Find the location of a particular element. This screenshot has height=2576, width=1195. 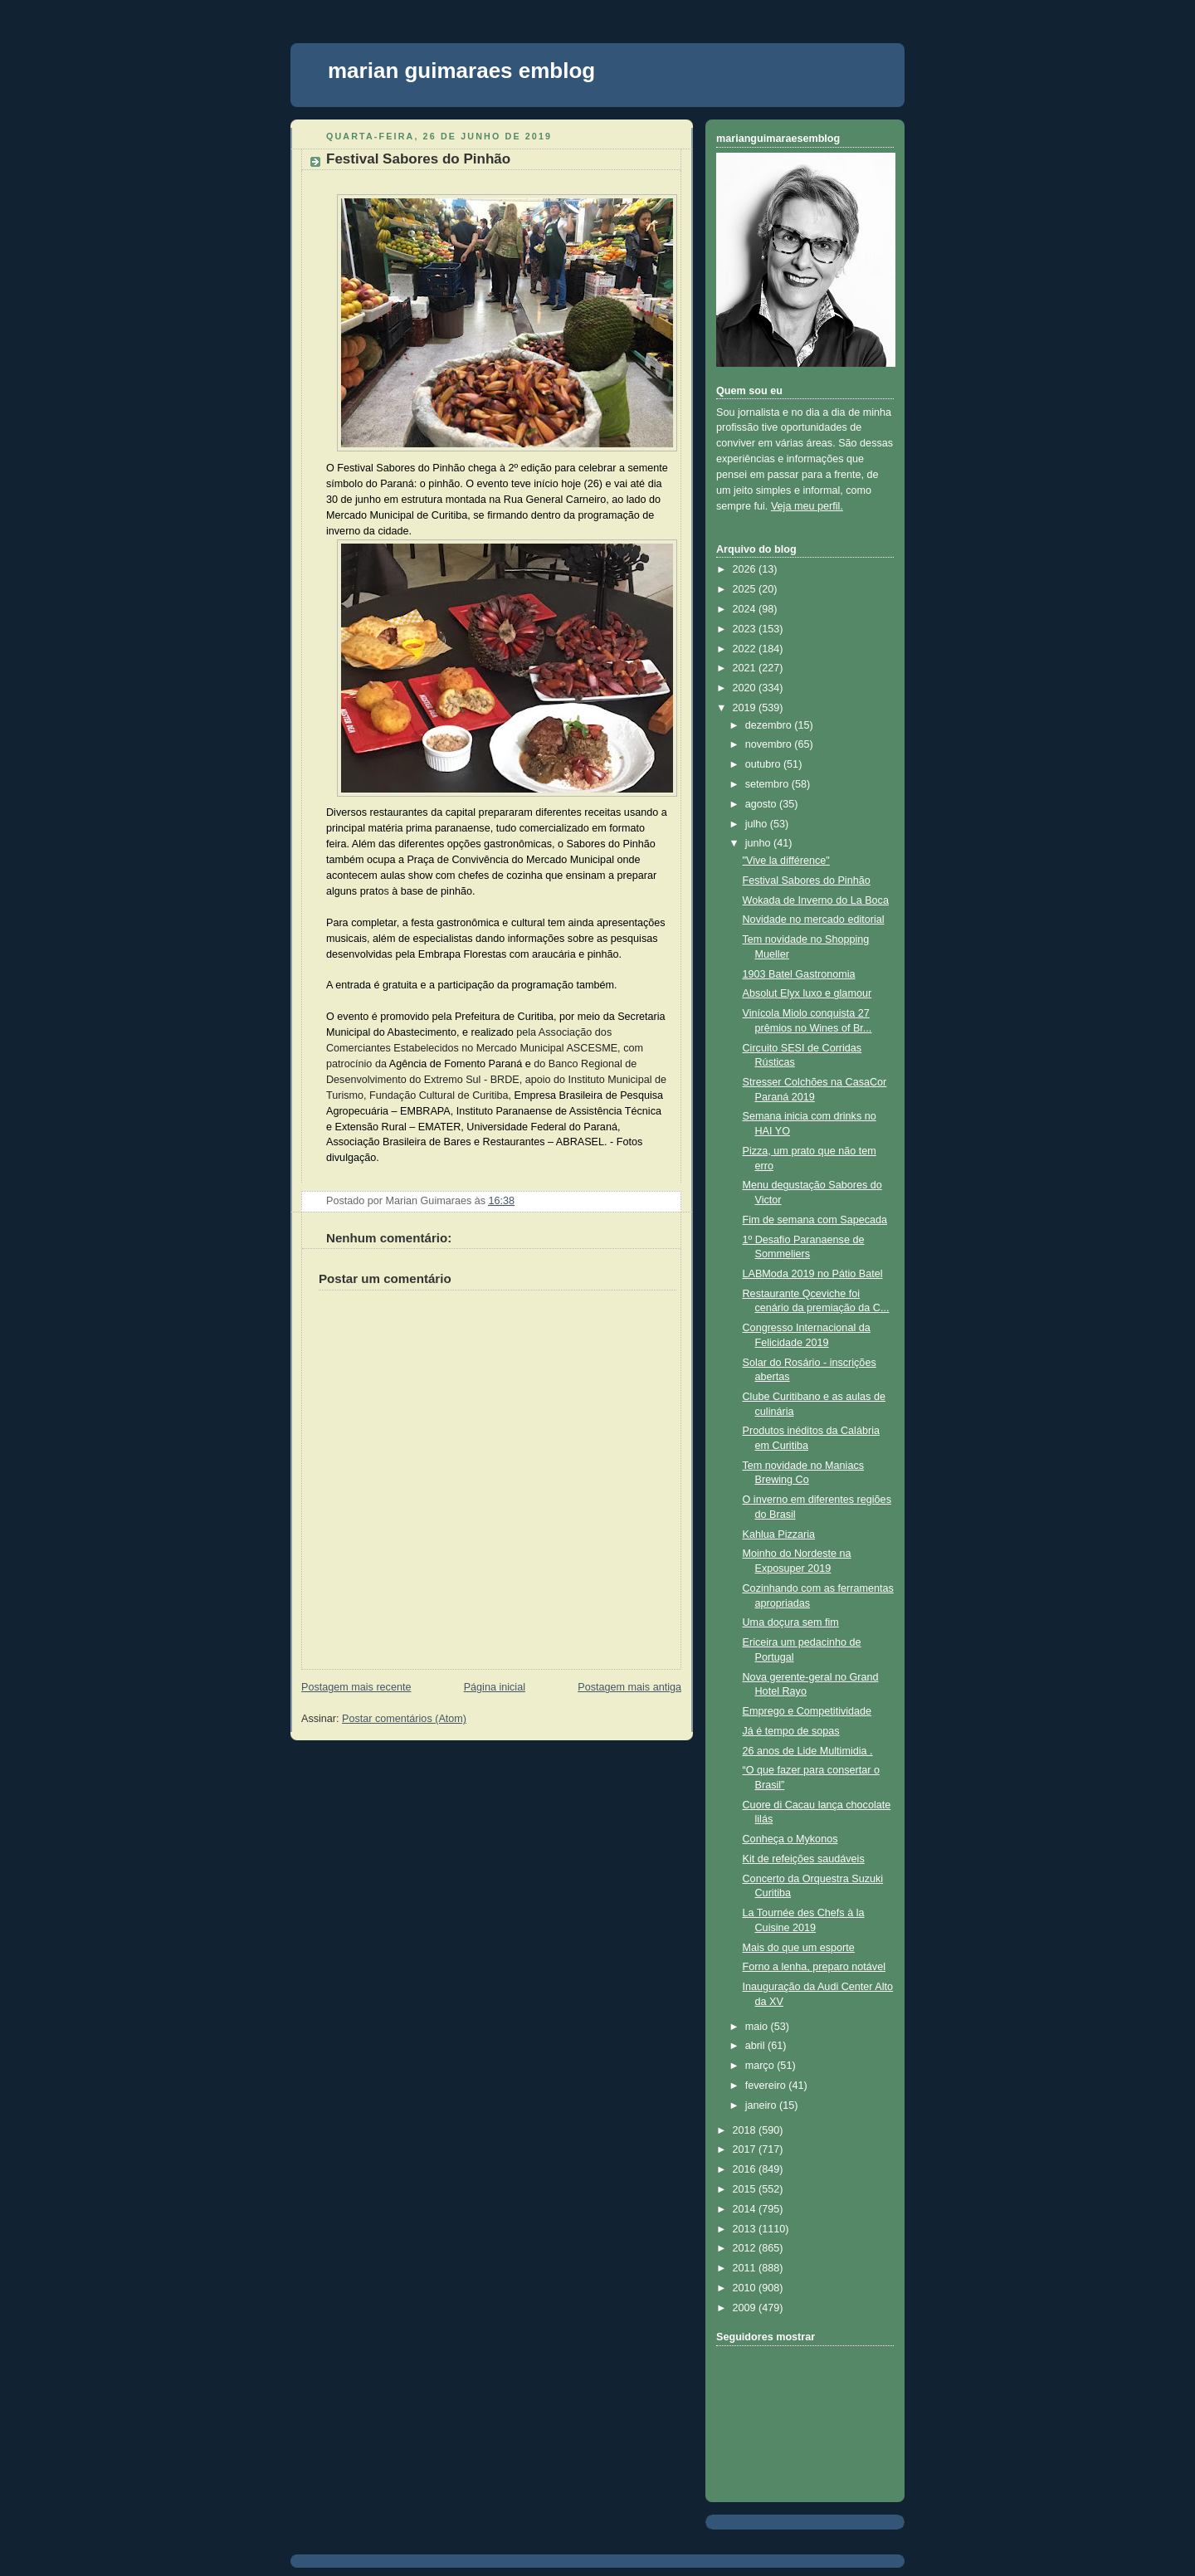

2016 is located at coordinates (746, 2169).